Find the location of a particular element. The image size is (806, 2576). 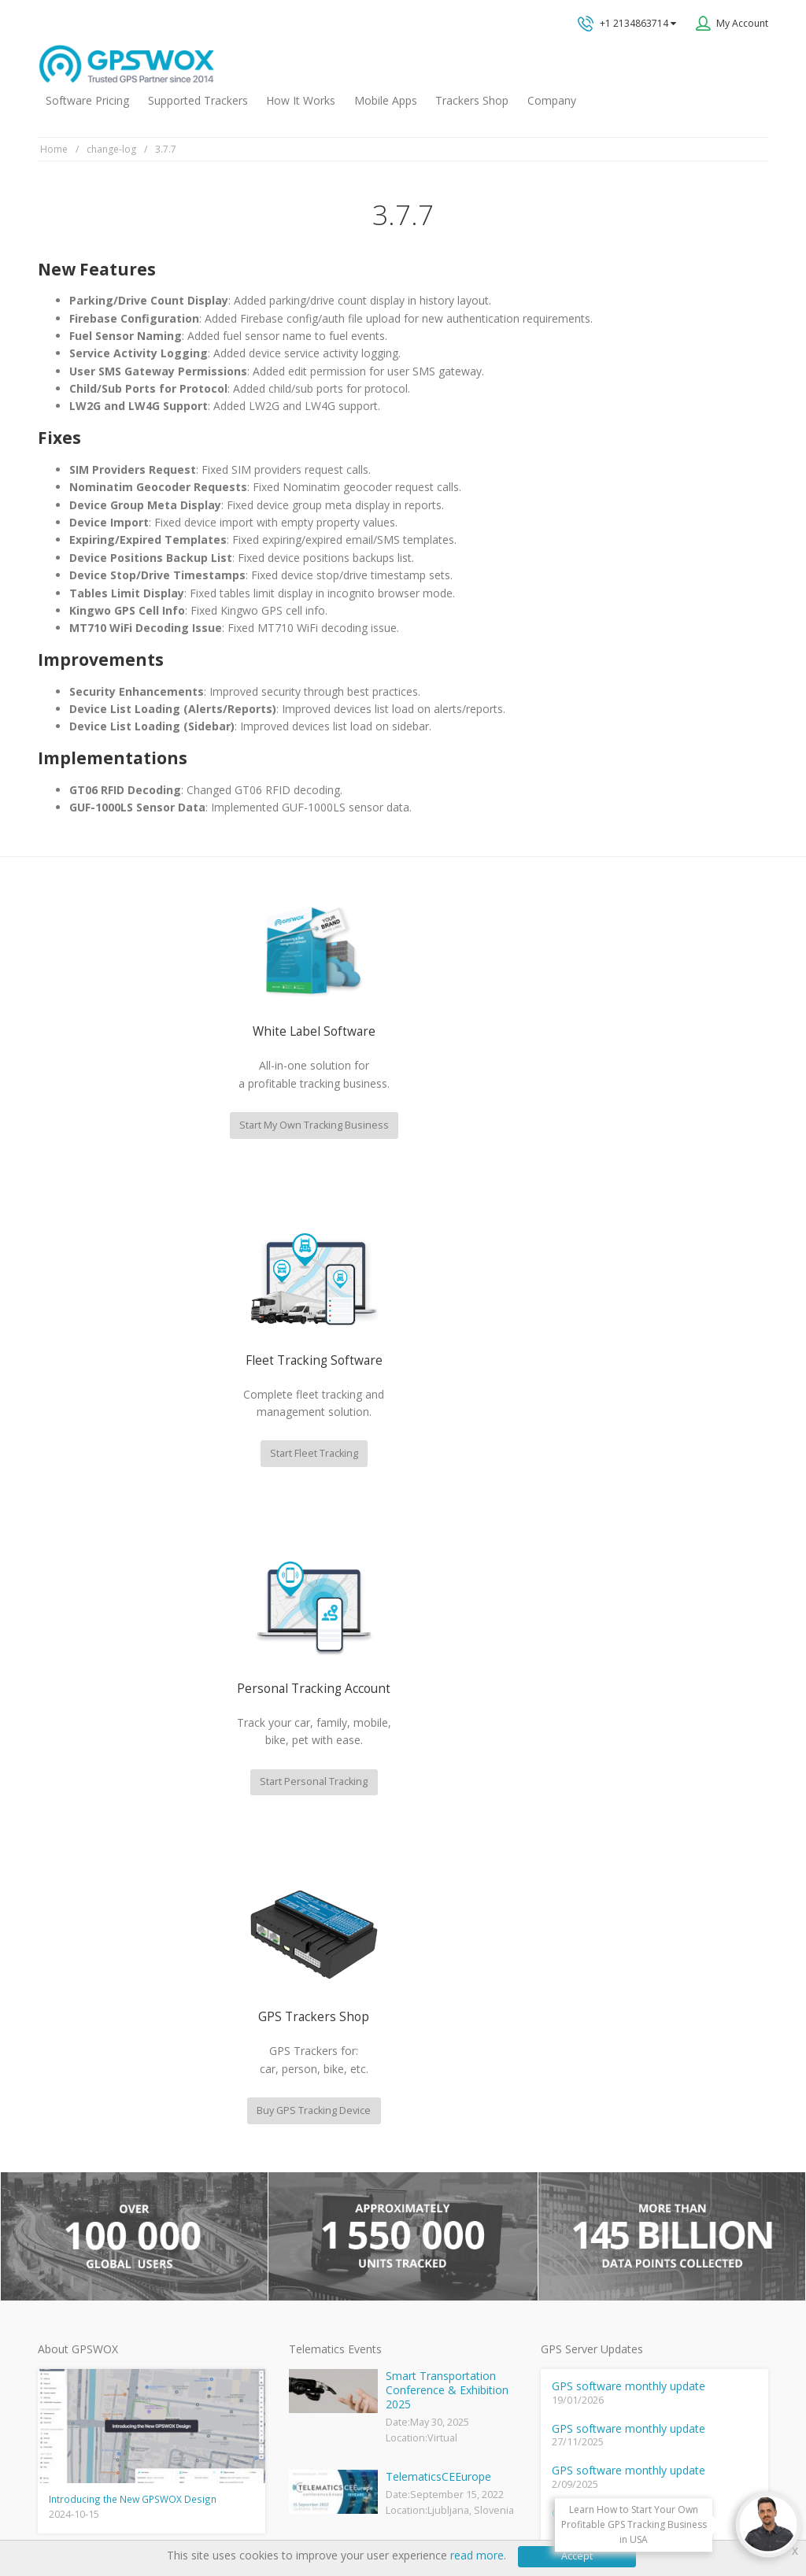

iPhone tracking is located at coordinates (322, 2323).